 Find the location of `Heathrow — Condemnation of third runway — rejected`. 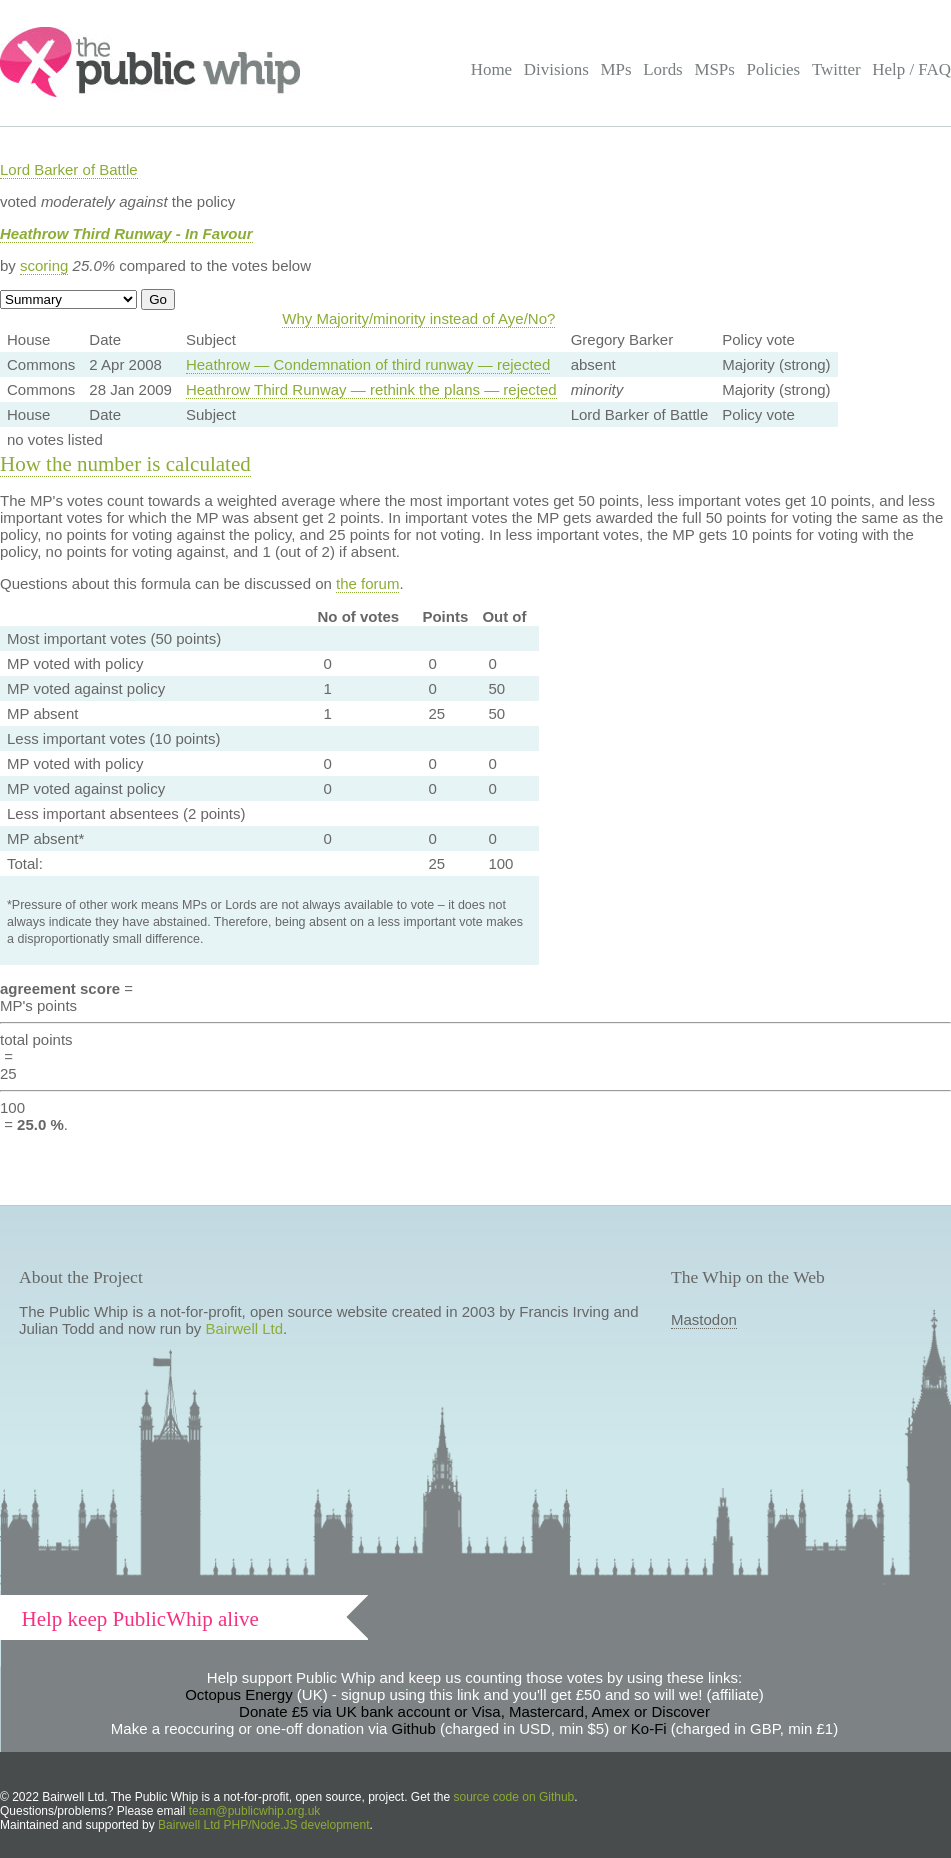

Heathrow — Condemnation of third runway — rejected is located at coordinates (368, 364).